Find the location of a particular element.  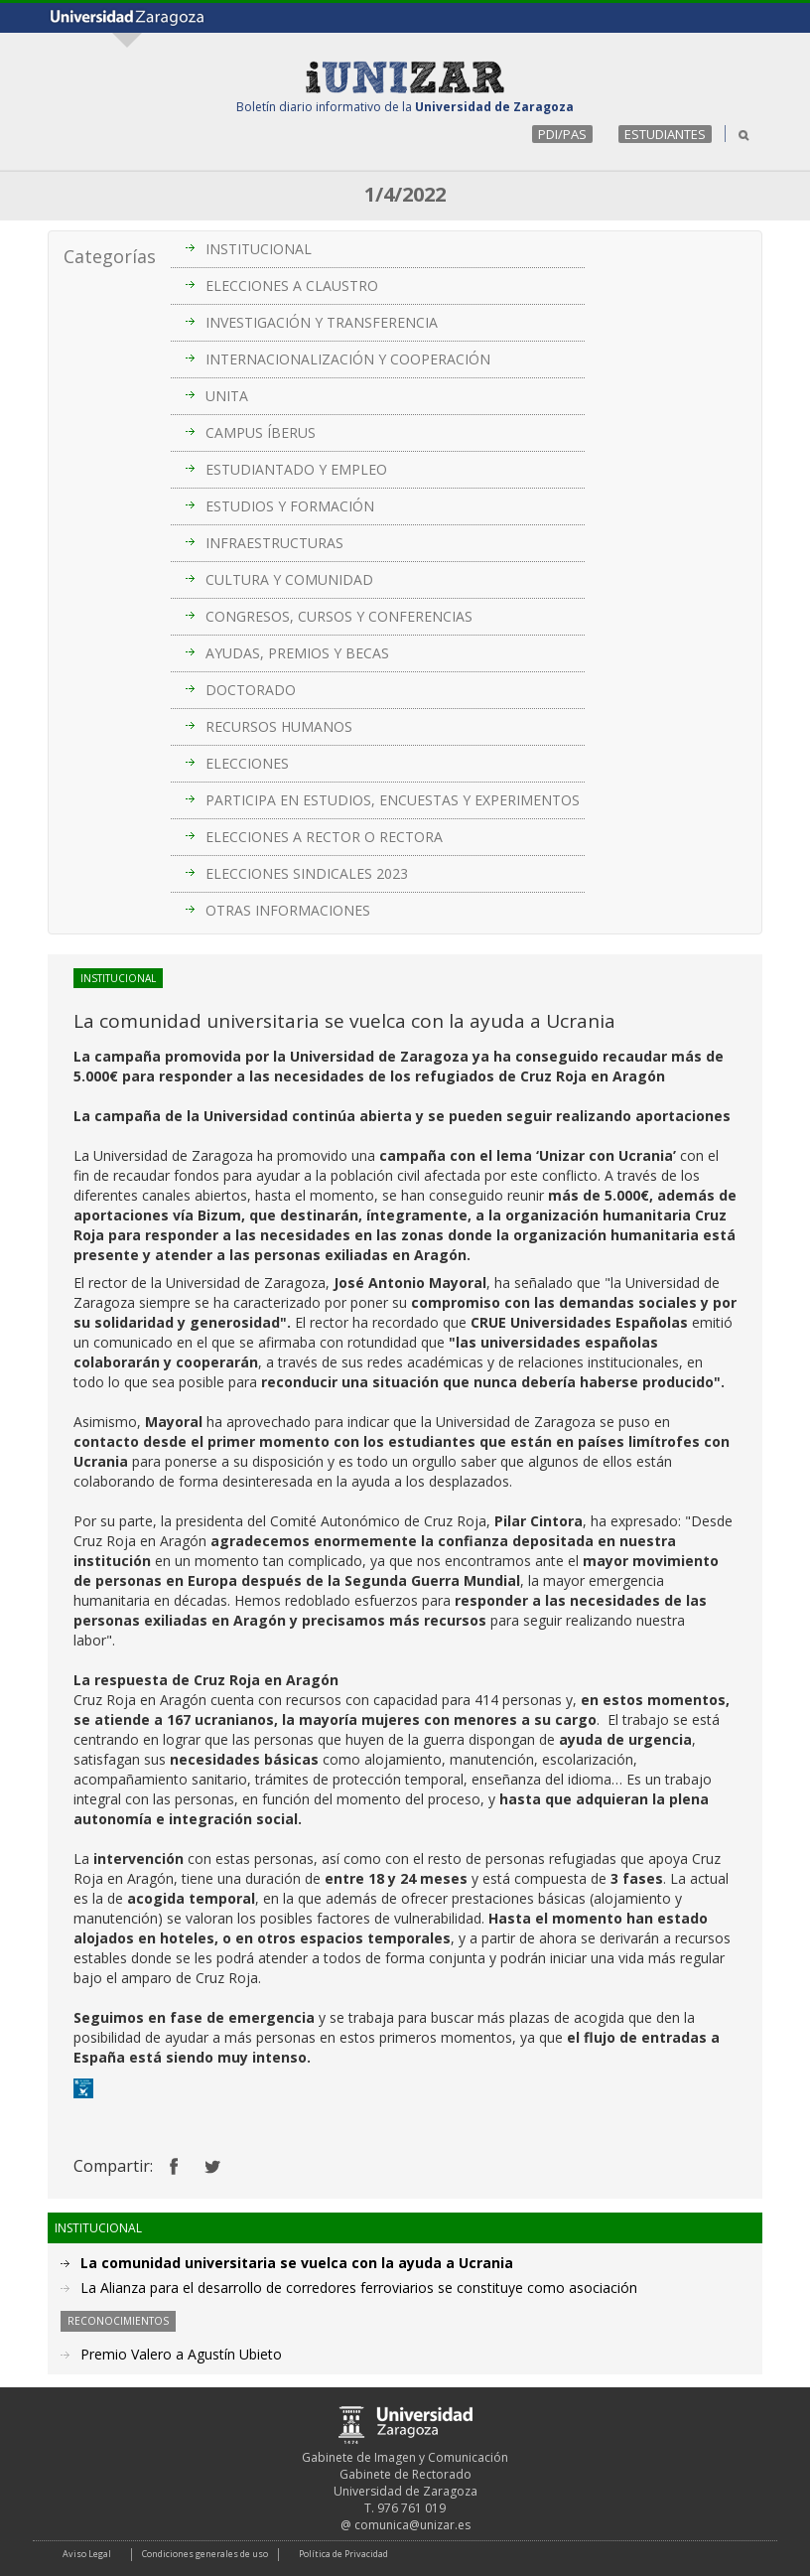

Condiciones generales de uso is located at coordinates (205, 2553).